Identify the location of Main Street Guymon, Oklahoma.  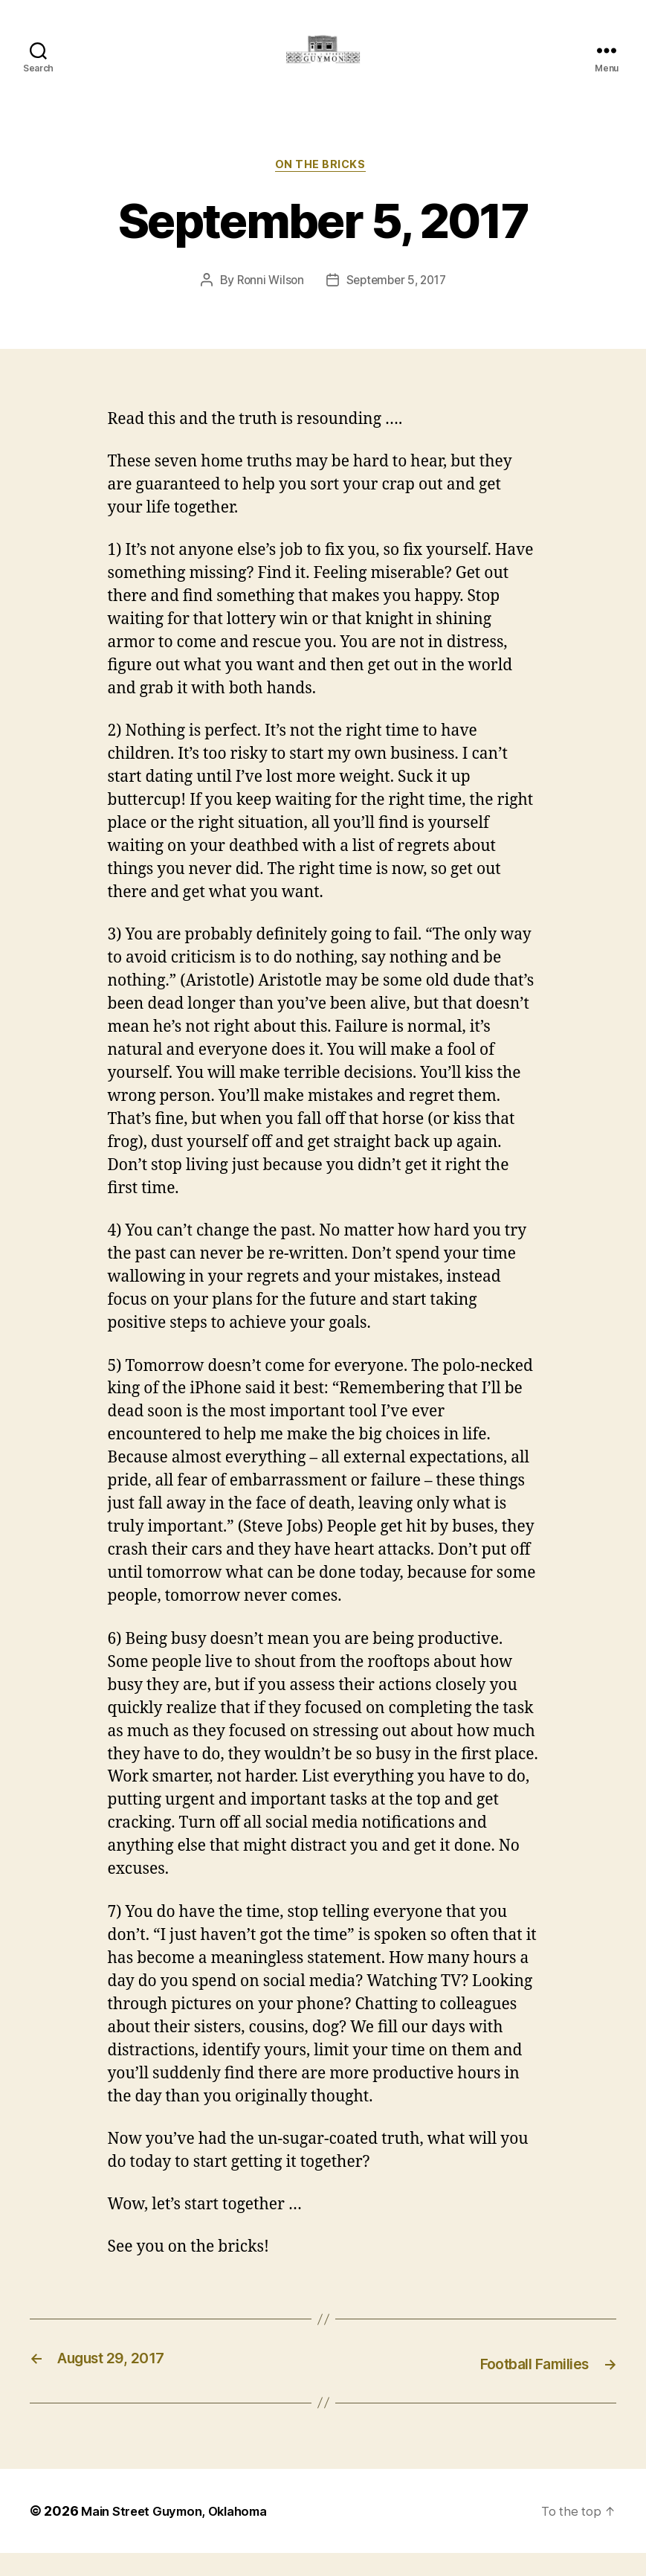
(182, 2534).